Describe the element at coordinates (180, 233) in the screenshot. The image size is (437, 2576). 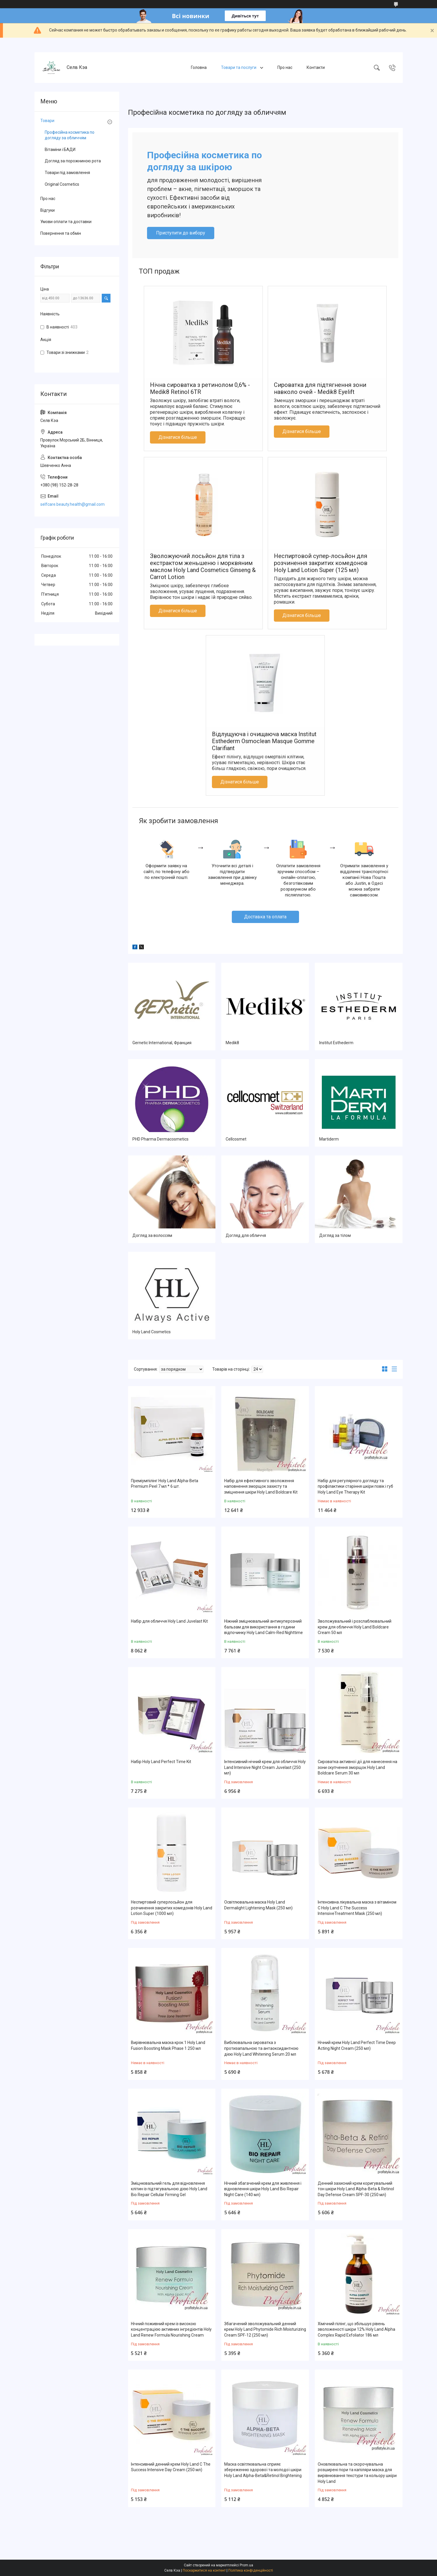
I see `Приступити до вибору` at that location.